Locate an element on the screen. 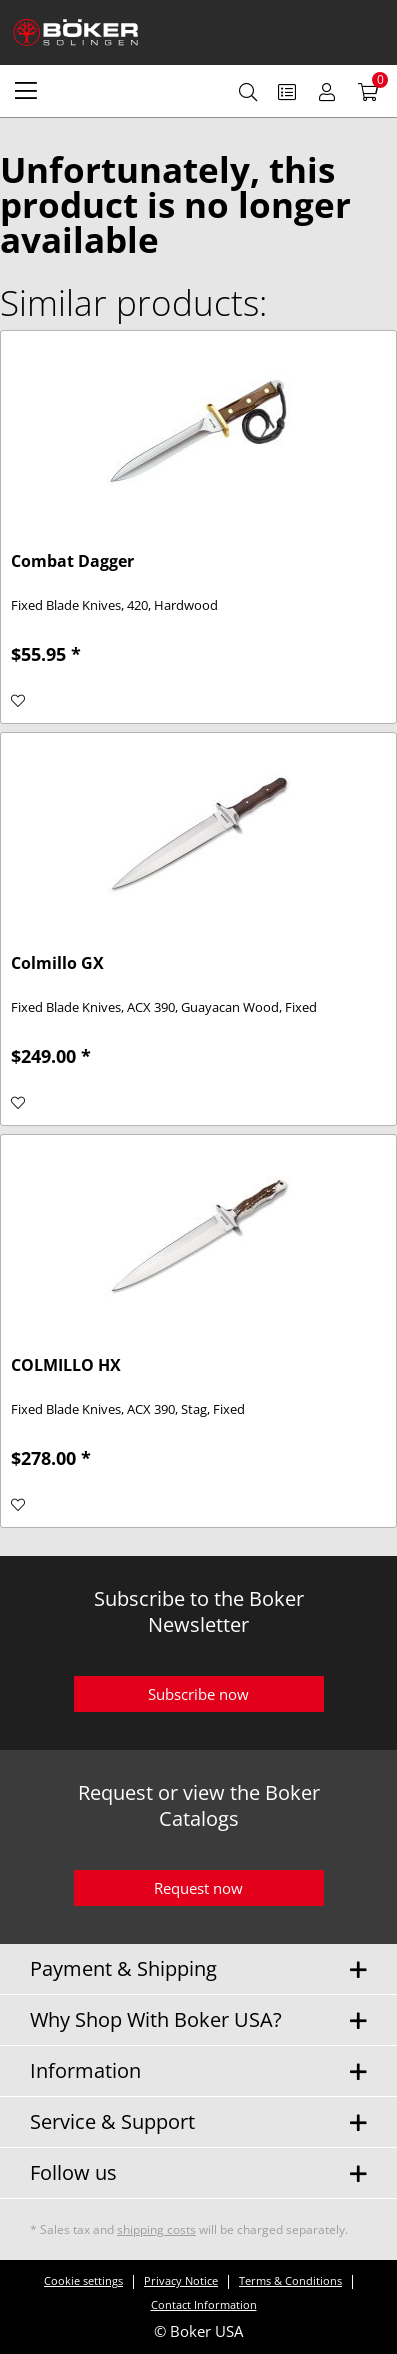  Privacy Notice is located at coordinates (181, 2280).